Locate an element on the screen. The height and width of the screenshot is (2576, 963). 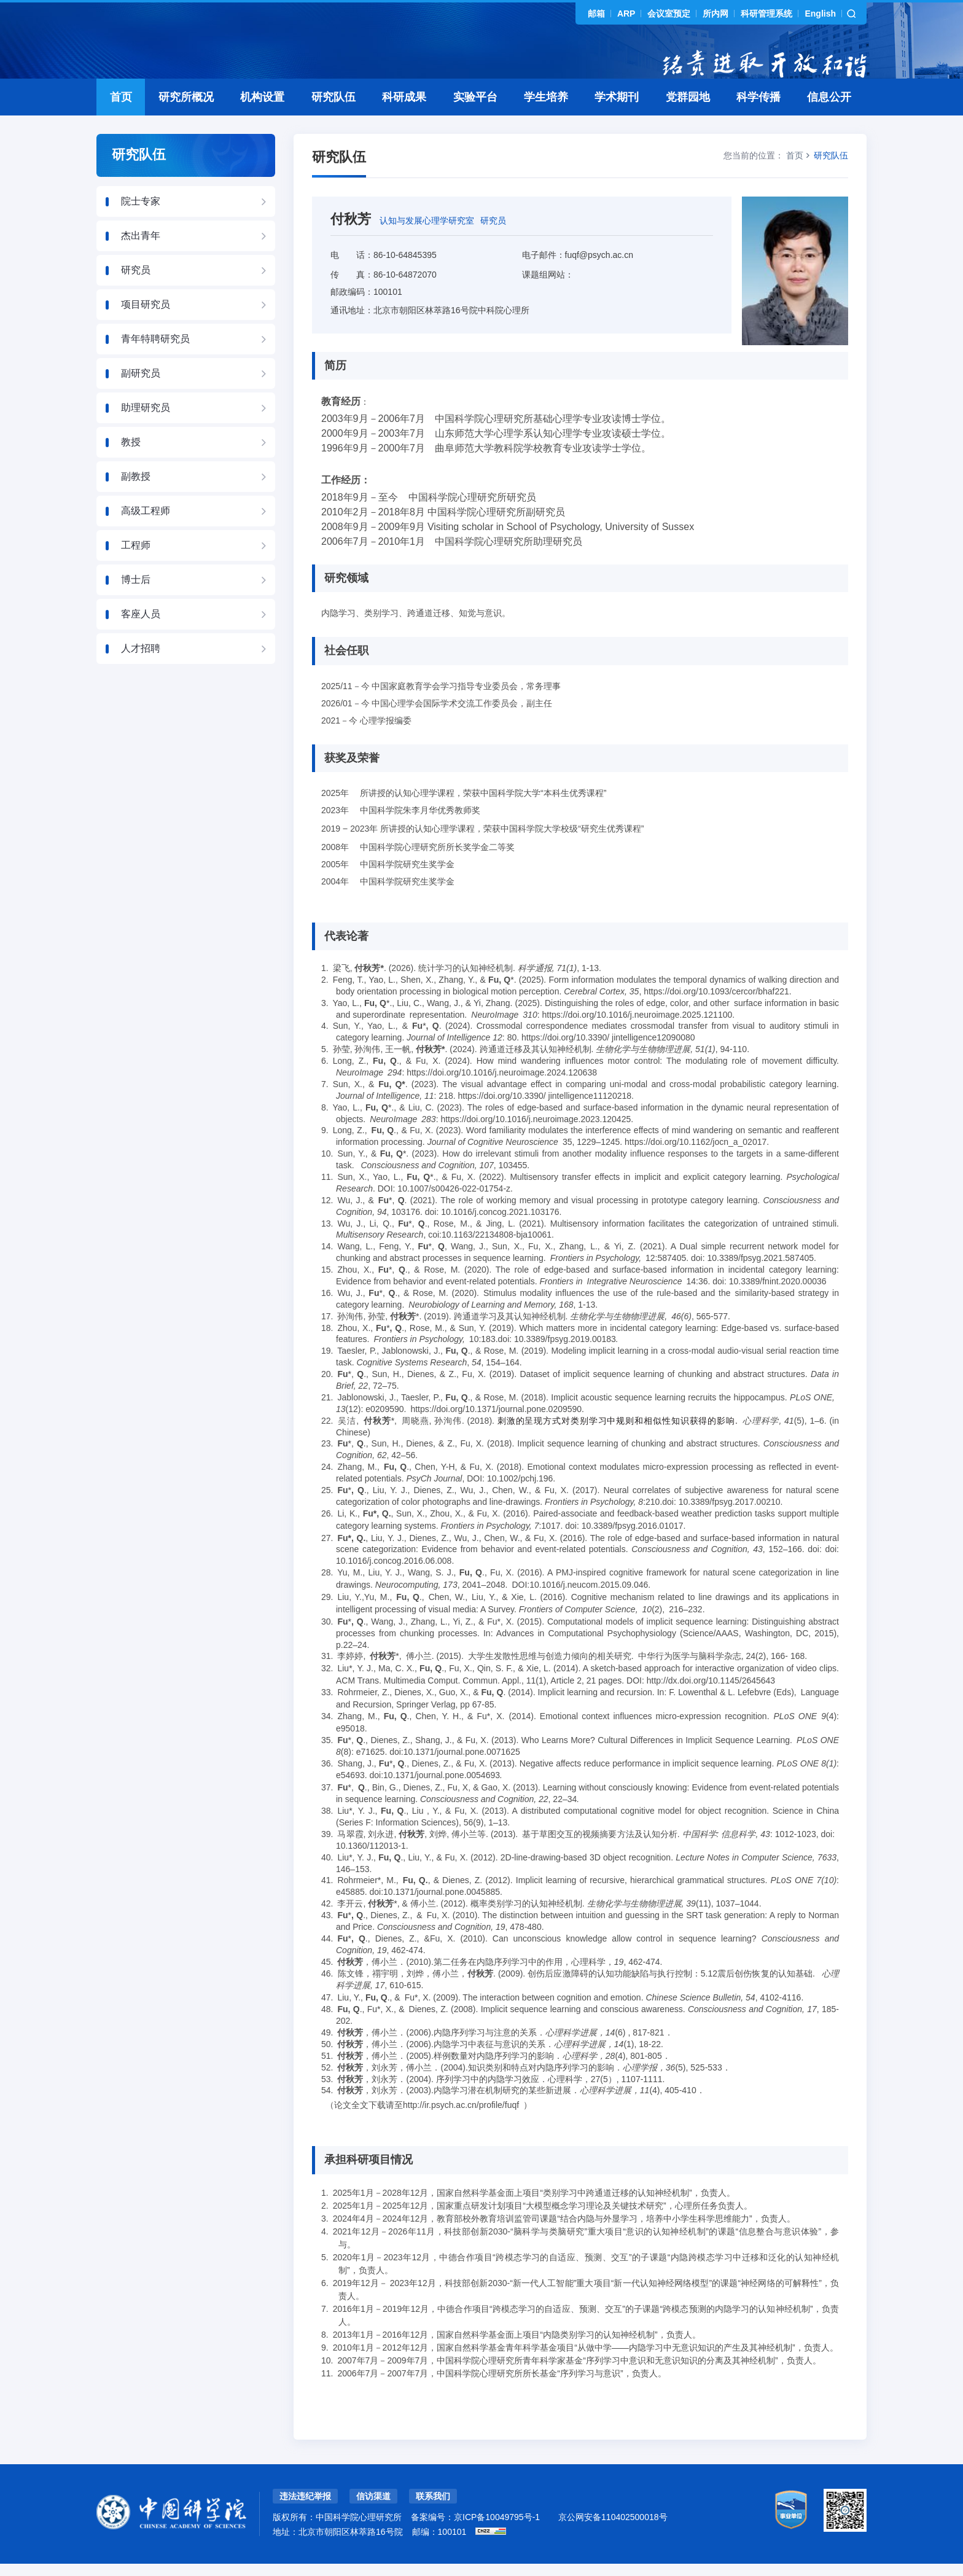
机构设置 is located at coordinates (262, 124).